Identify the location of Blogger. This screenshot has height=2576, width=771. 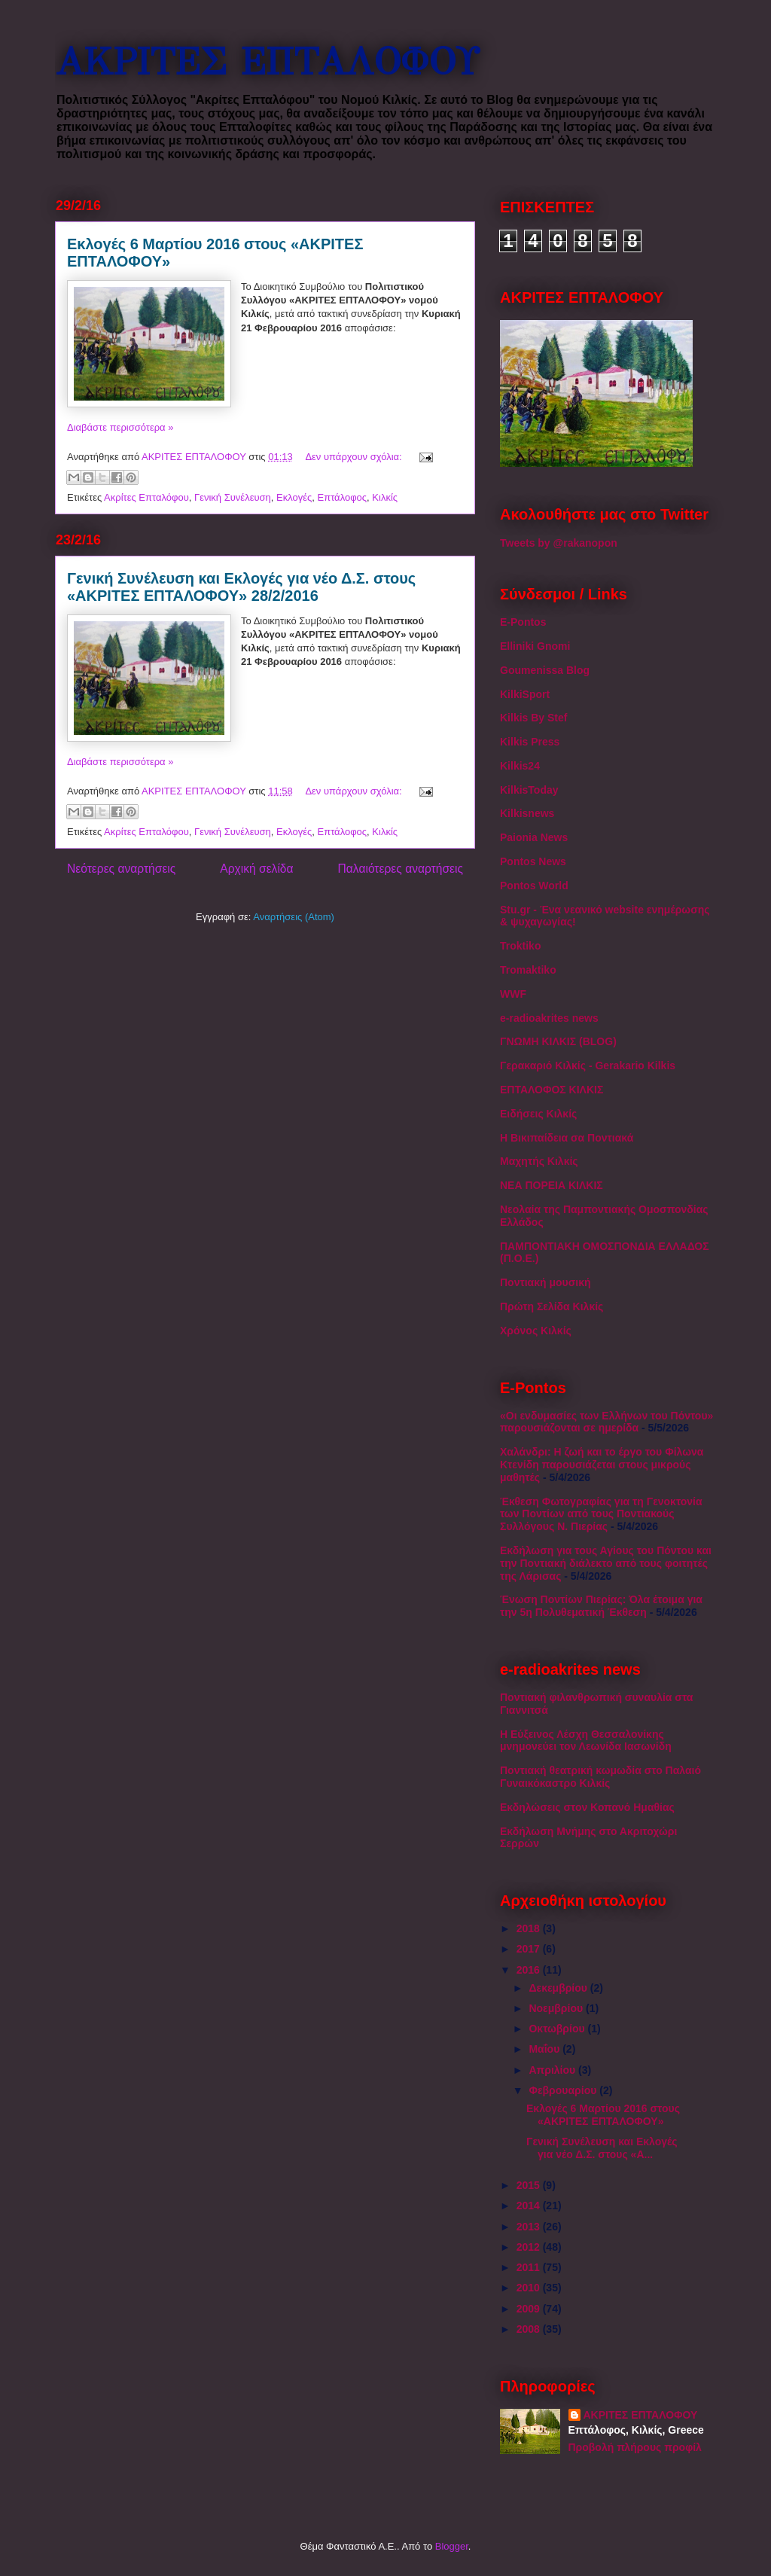
(451, 2546).